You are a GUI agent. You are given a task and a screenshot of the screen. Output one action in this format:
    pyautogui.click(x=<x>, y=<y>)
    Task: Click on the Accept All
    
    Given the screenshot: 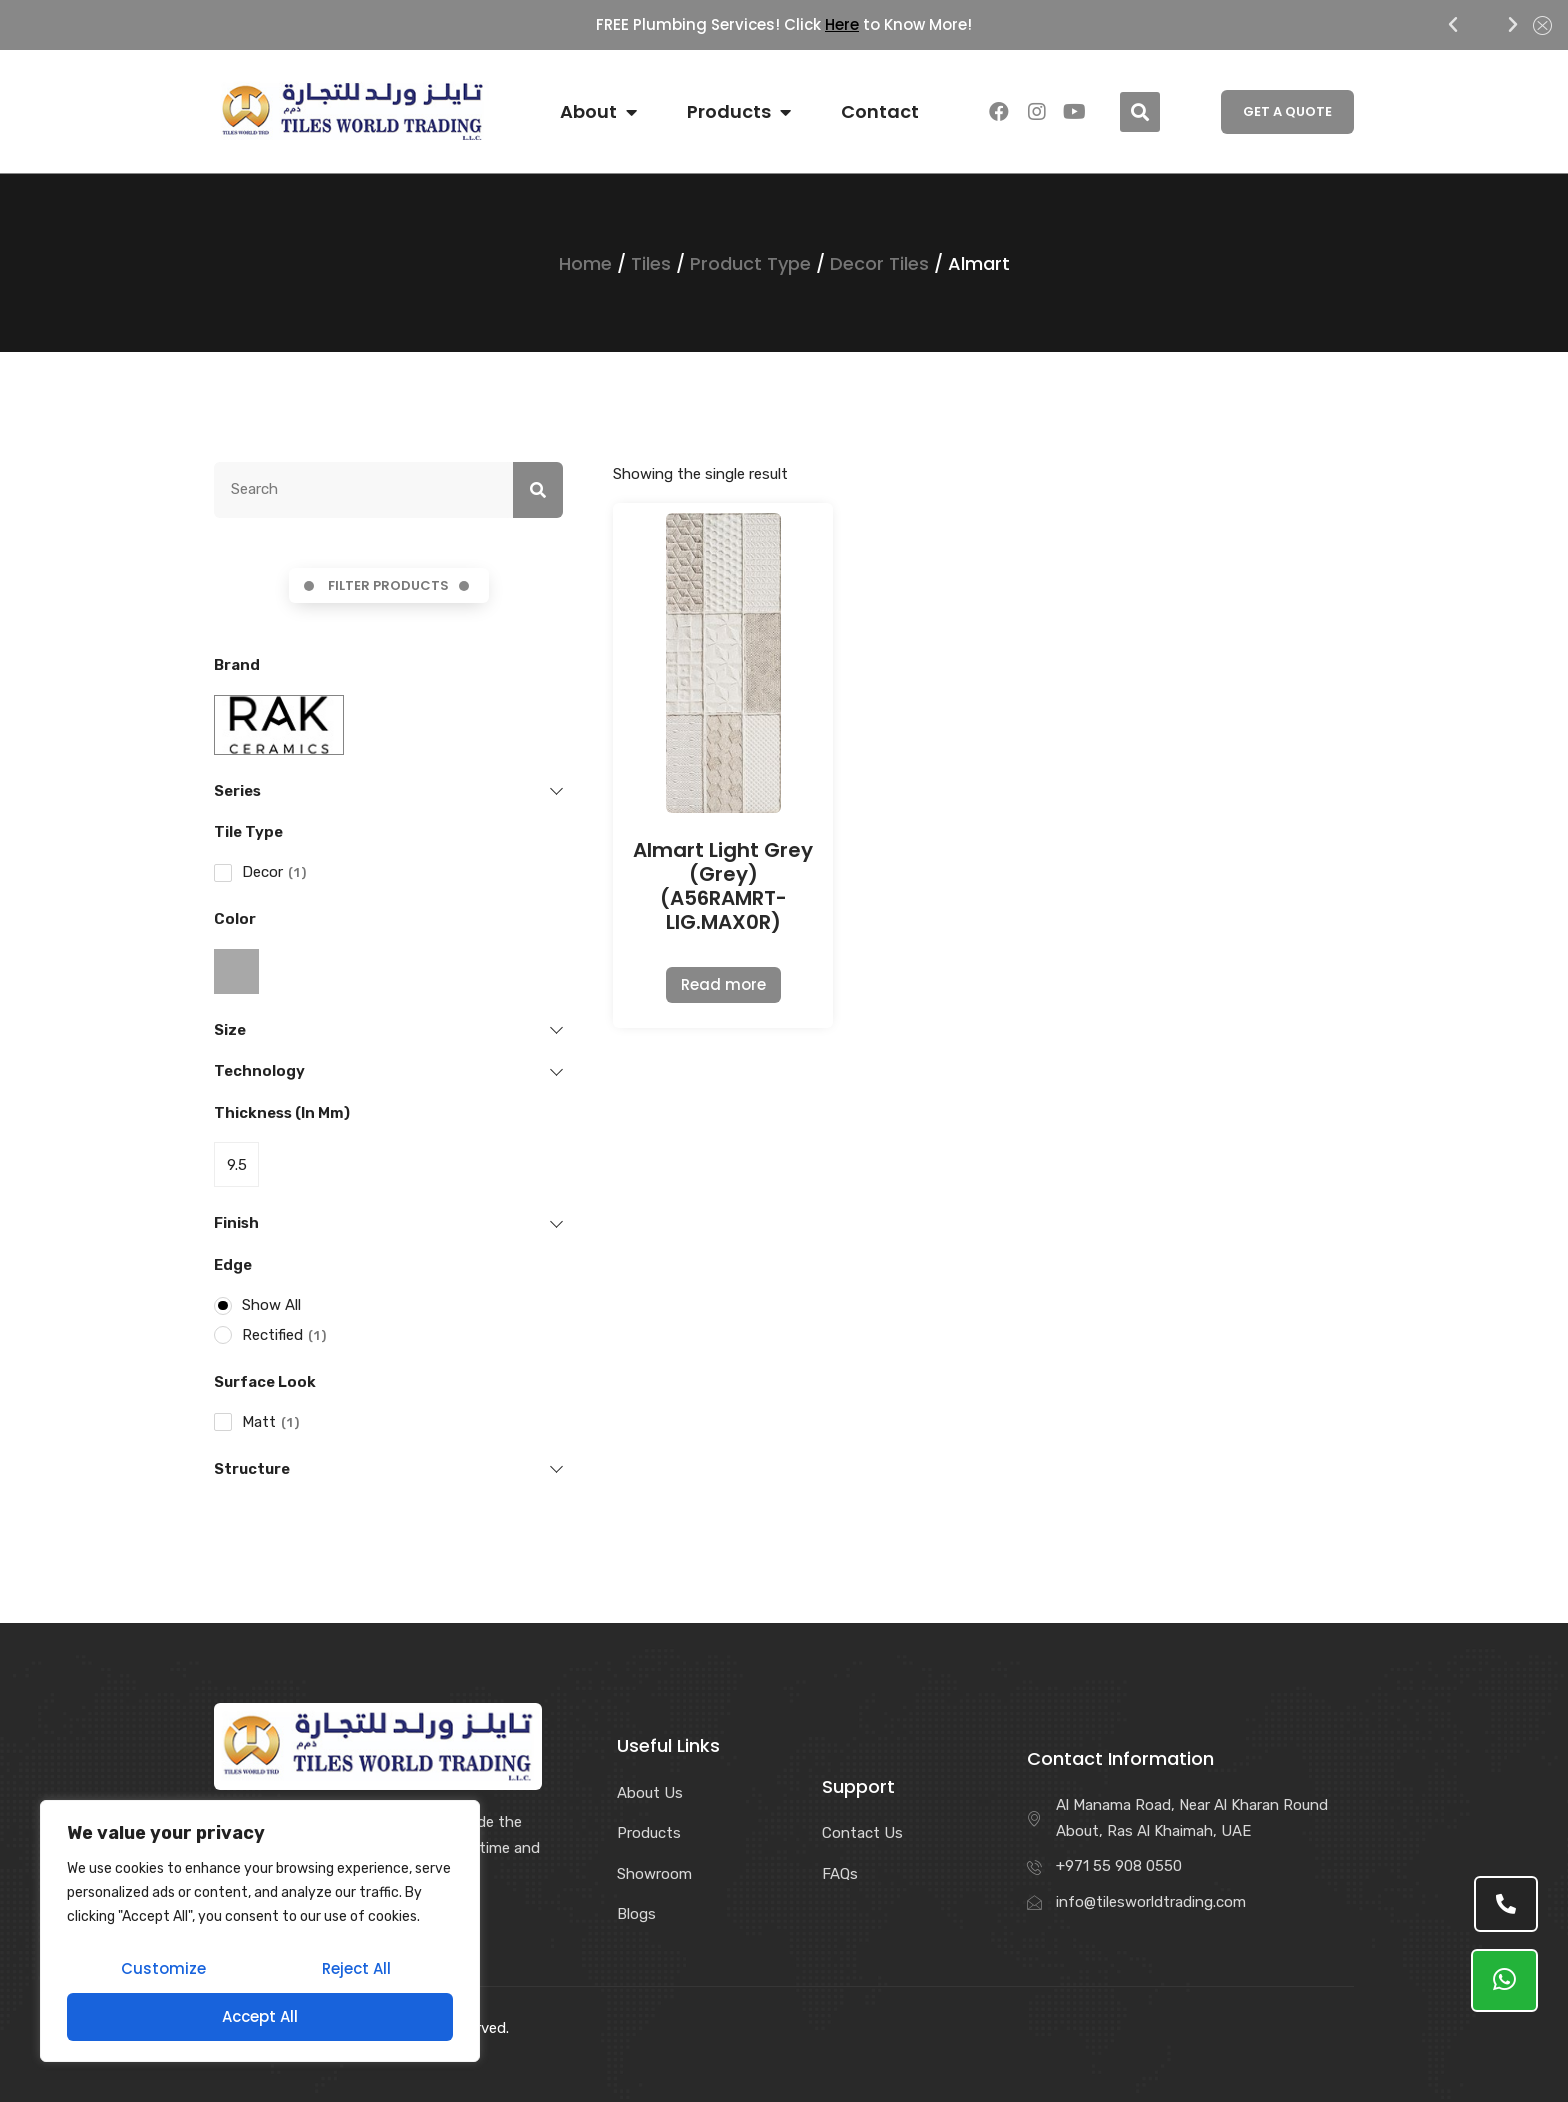 What is the action you would take?
    pyautogui.click(x=260, y=2016)
    